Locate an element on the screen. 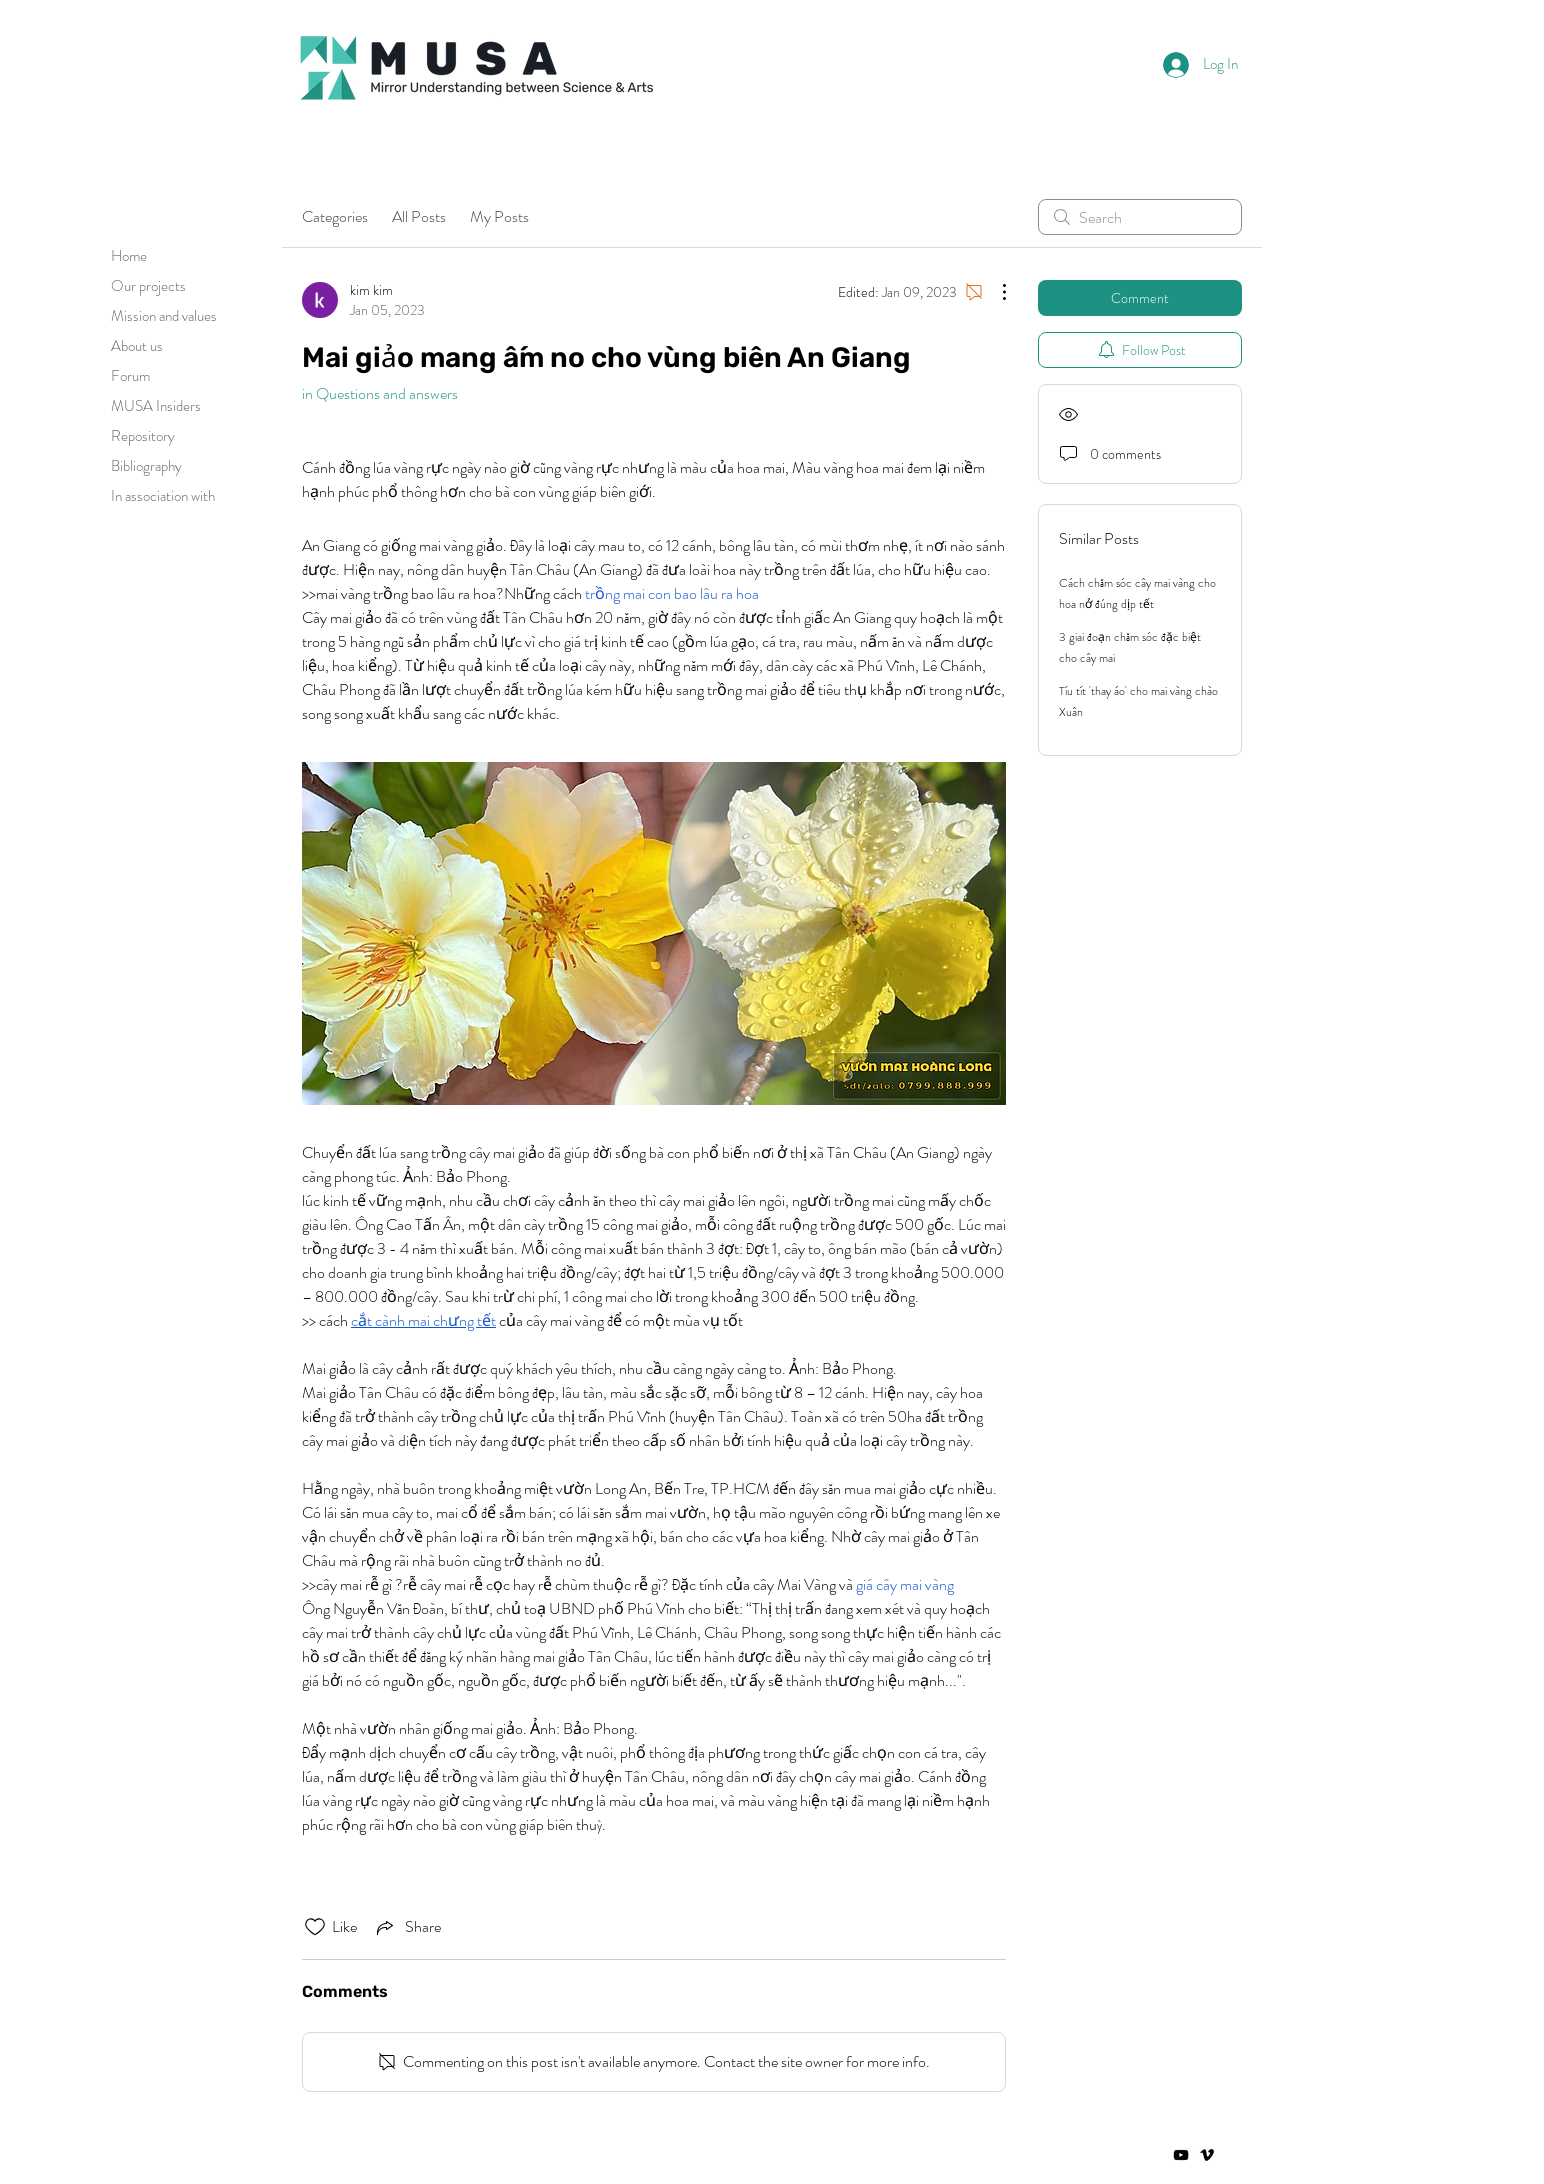 The height and width of the screenshot is (2184, 1544). Repository is located at coordinates (143, 436).